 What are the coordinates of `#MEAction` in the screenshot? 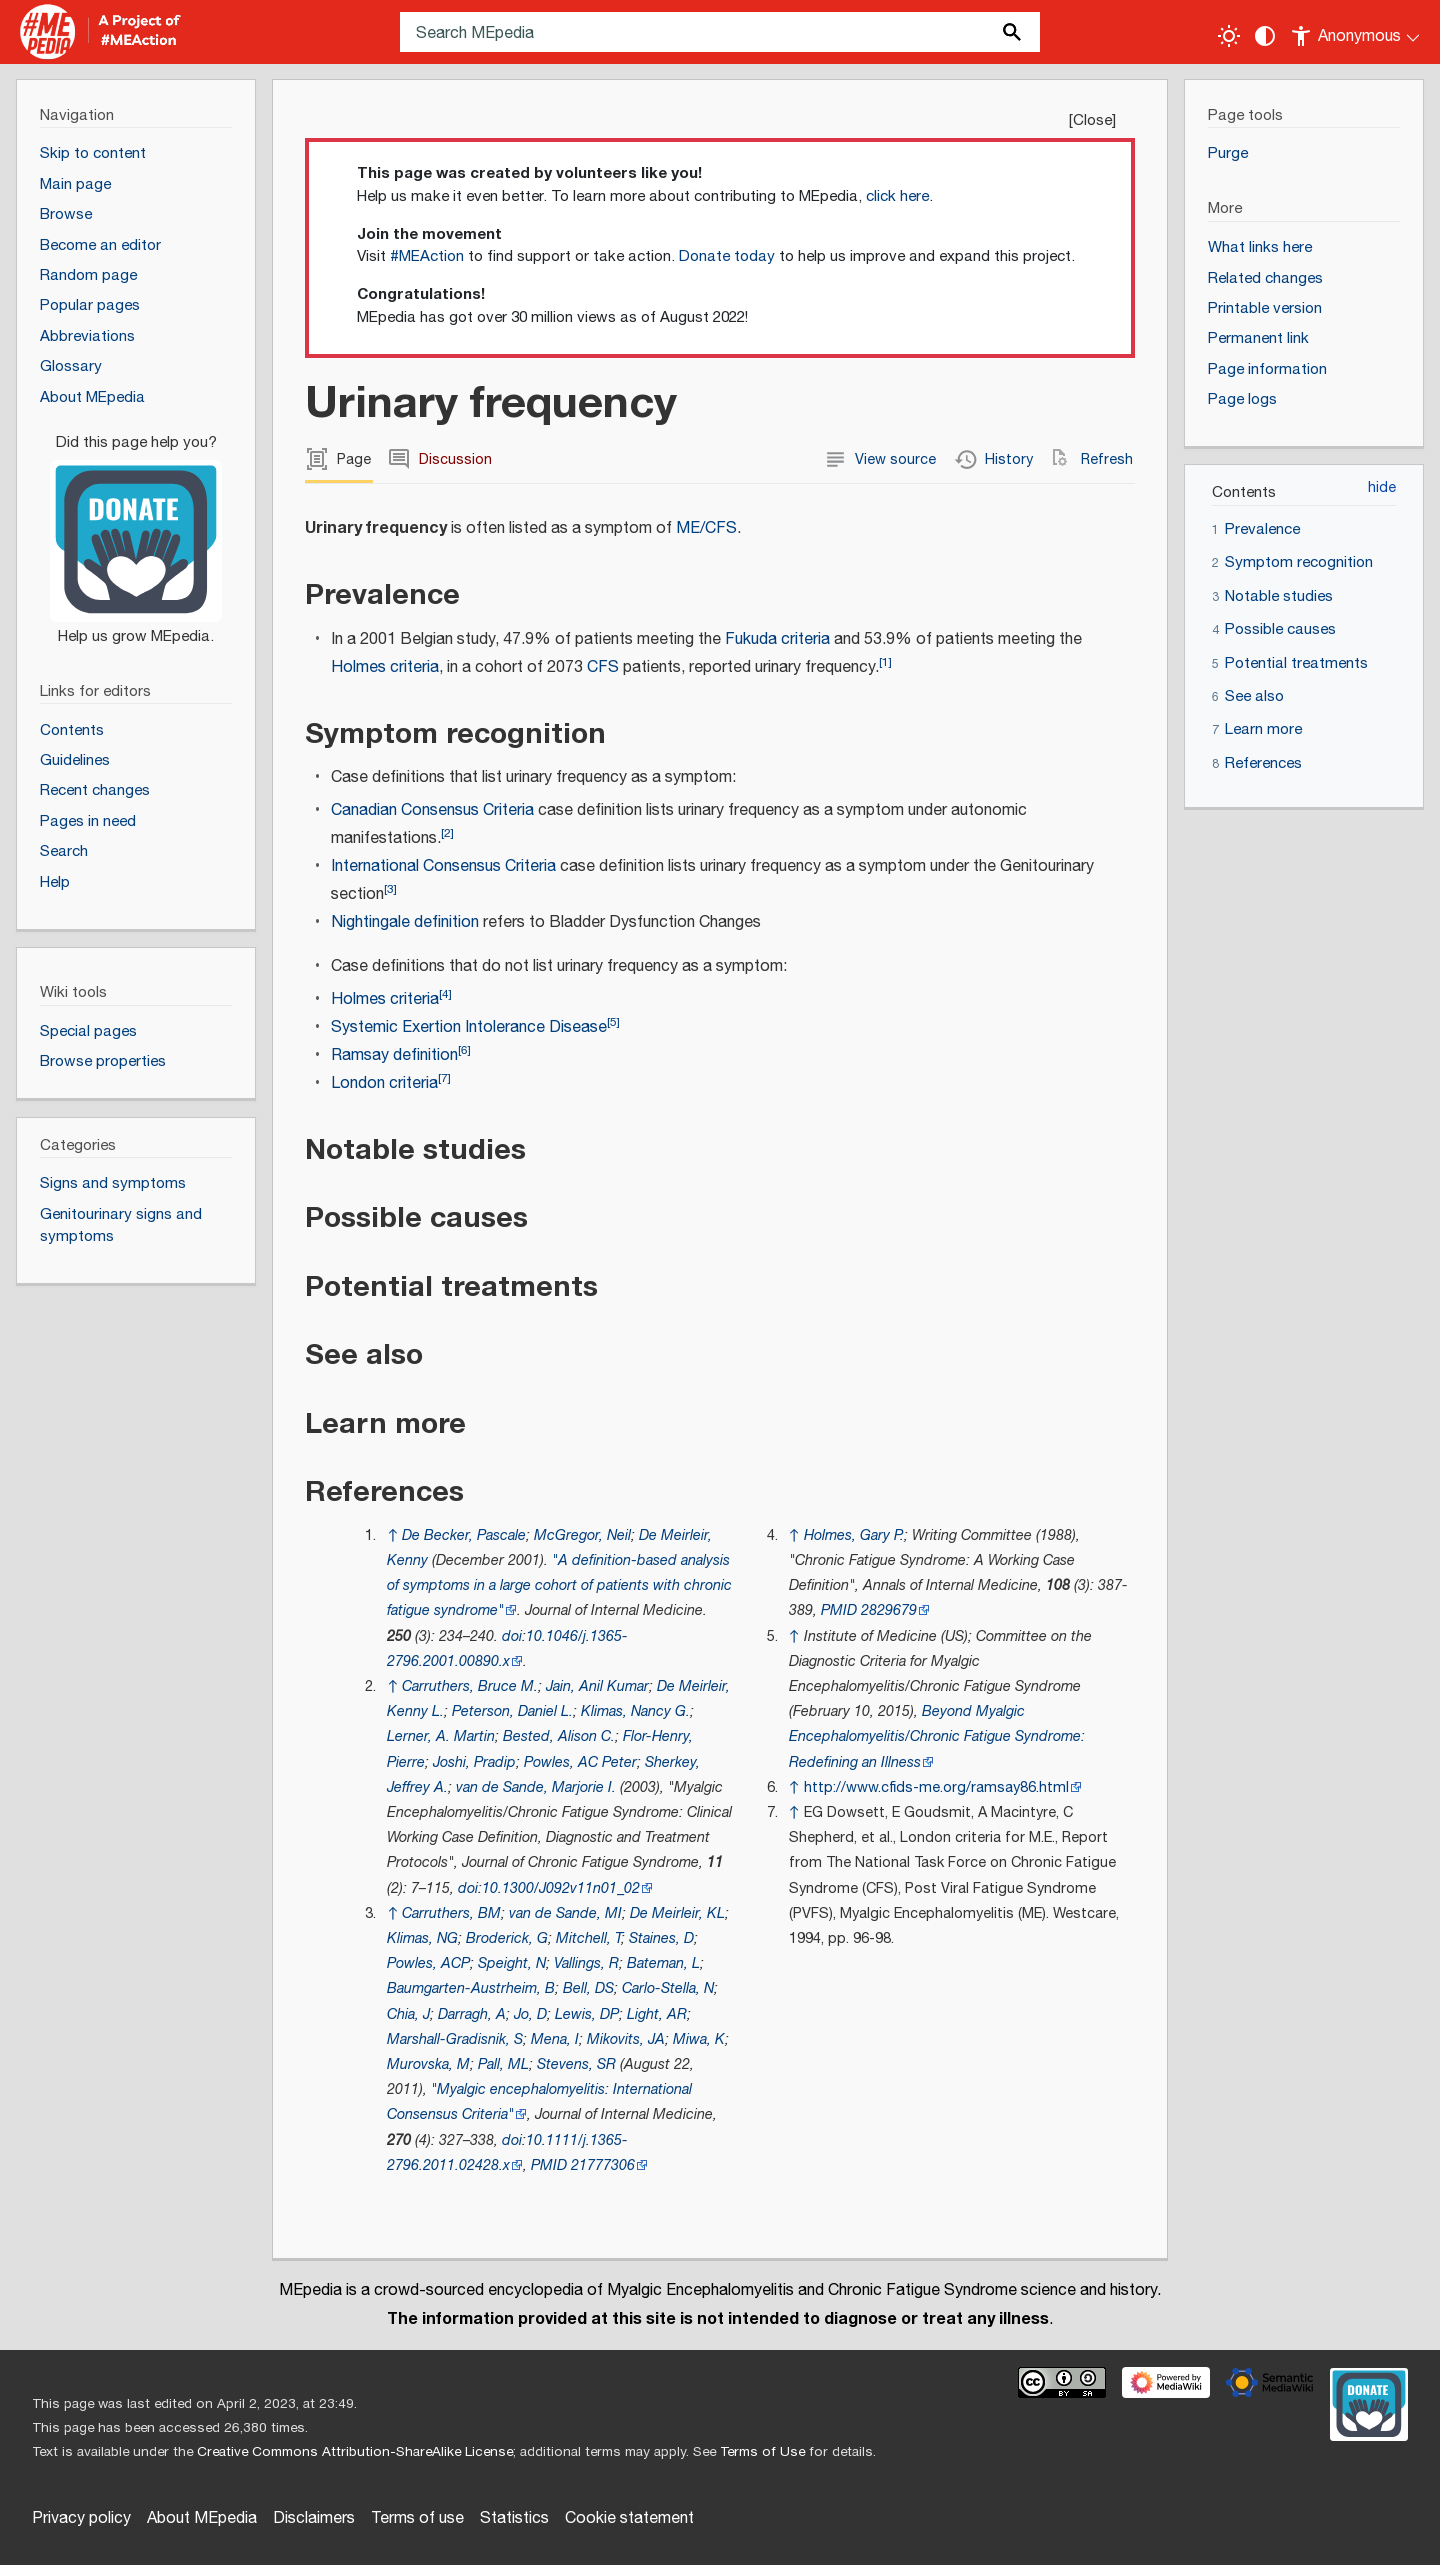 It's located at (427, 256).